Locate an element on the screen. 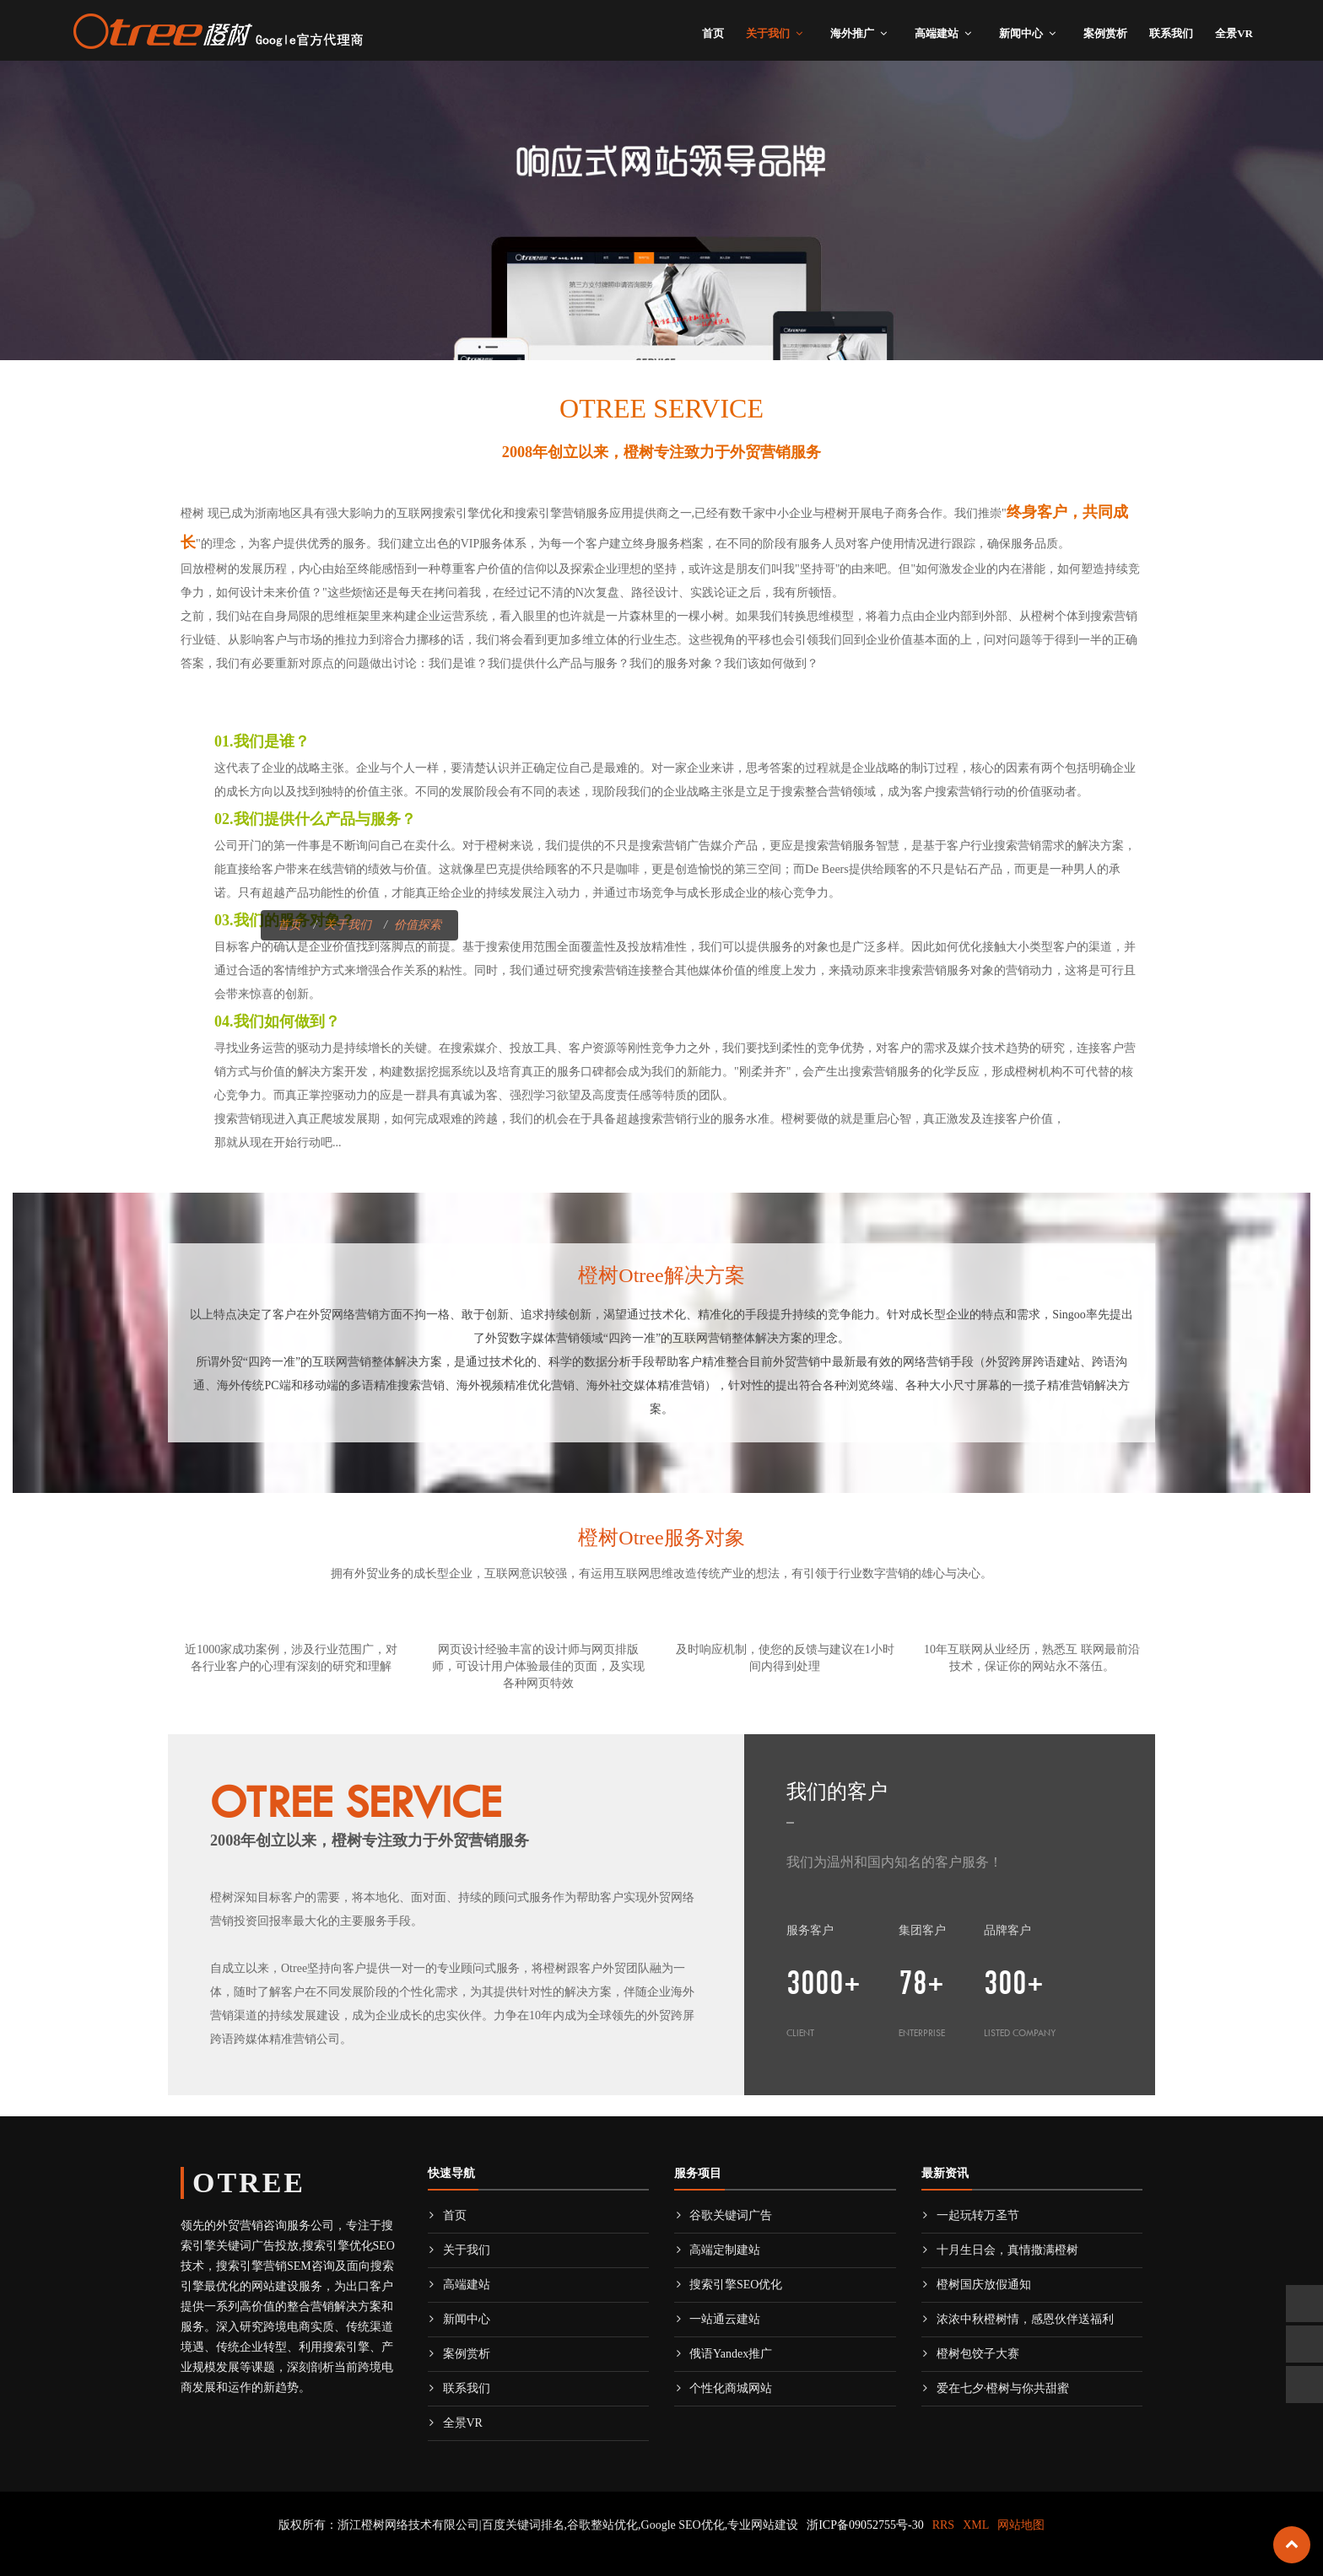  XML is located at coordinates (976, 2525).